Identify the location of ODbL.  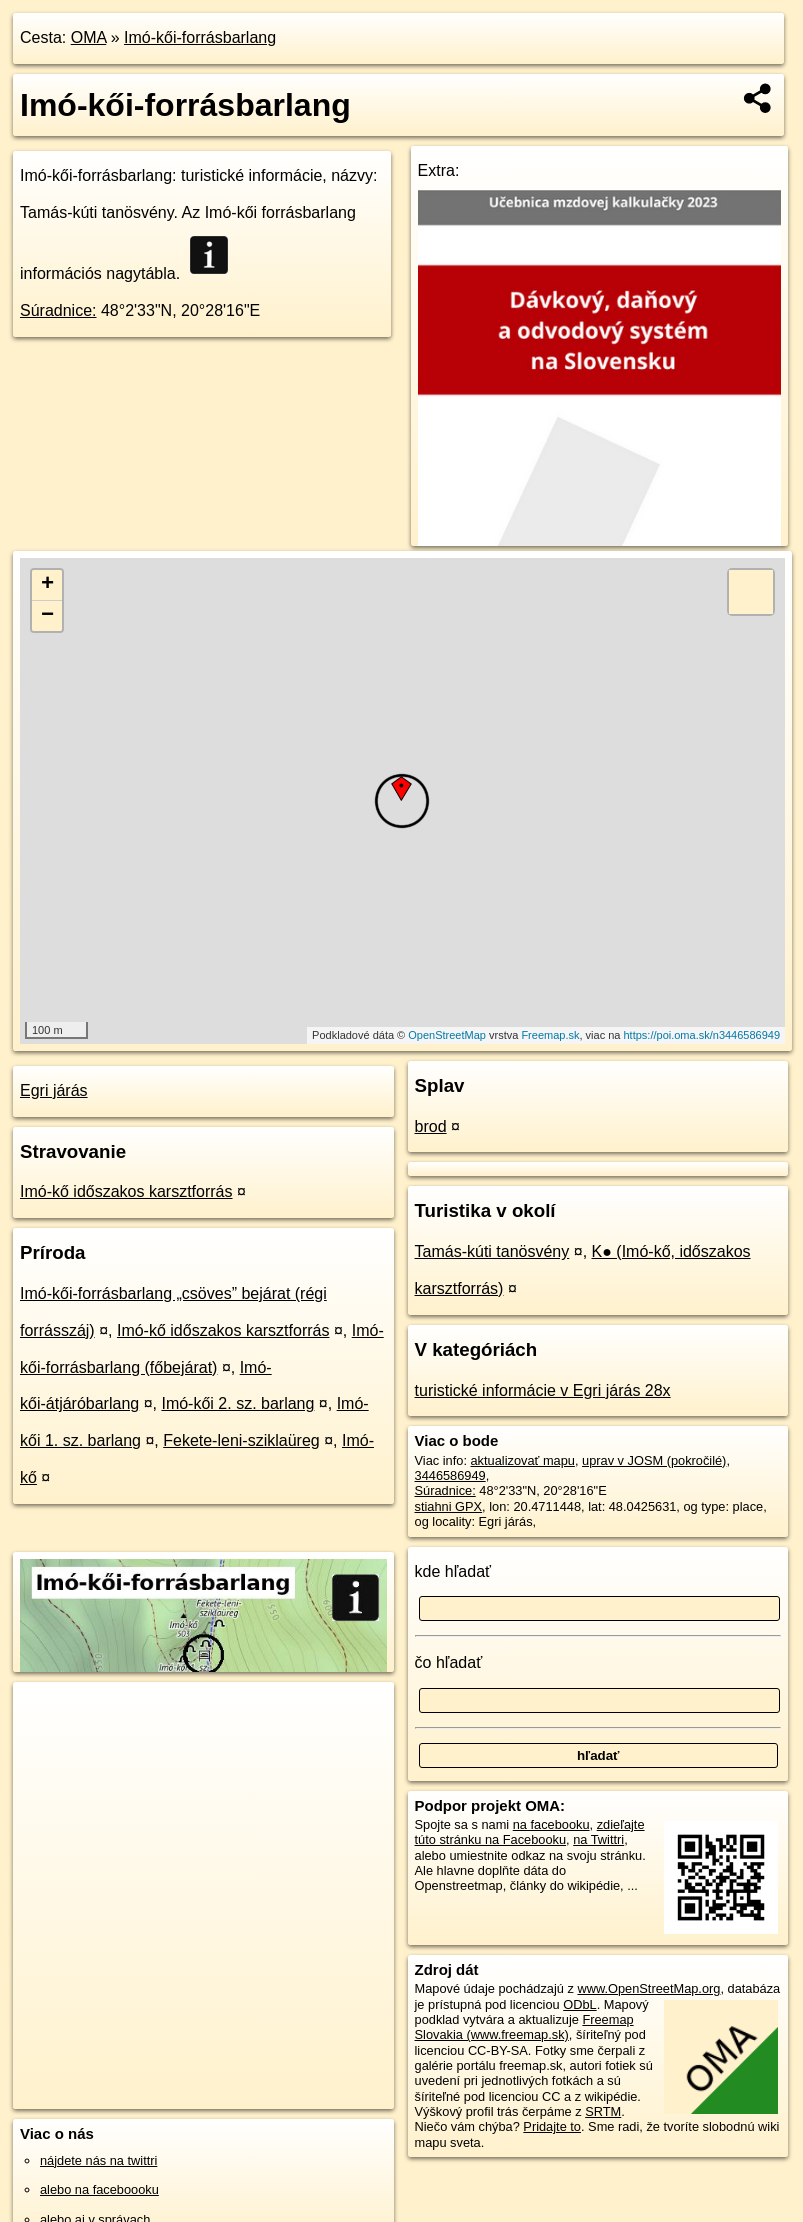
(579, 2004).